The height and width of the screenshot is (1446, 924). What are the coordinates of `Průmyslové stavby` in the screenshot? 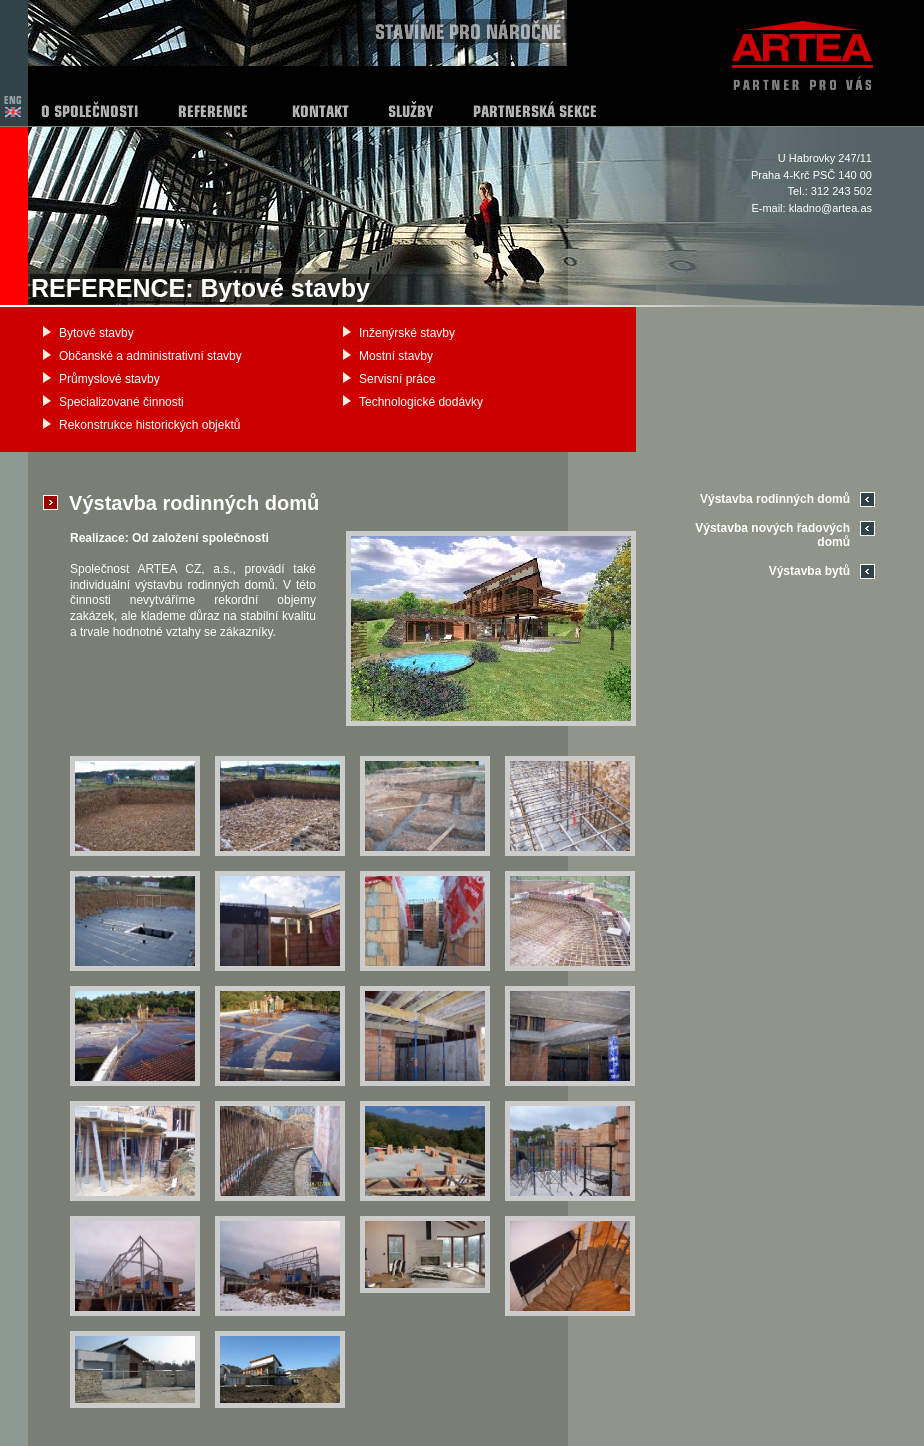 It's located at (109, 379).